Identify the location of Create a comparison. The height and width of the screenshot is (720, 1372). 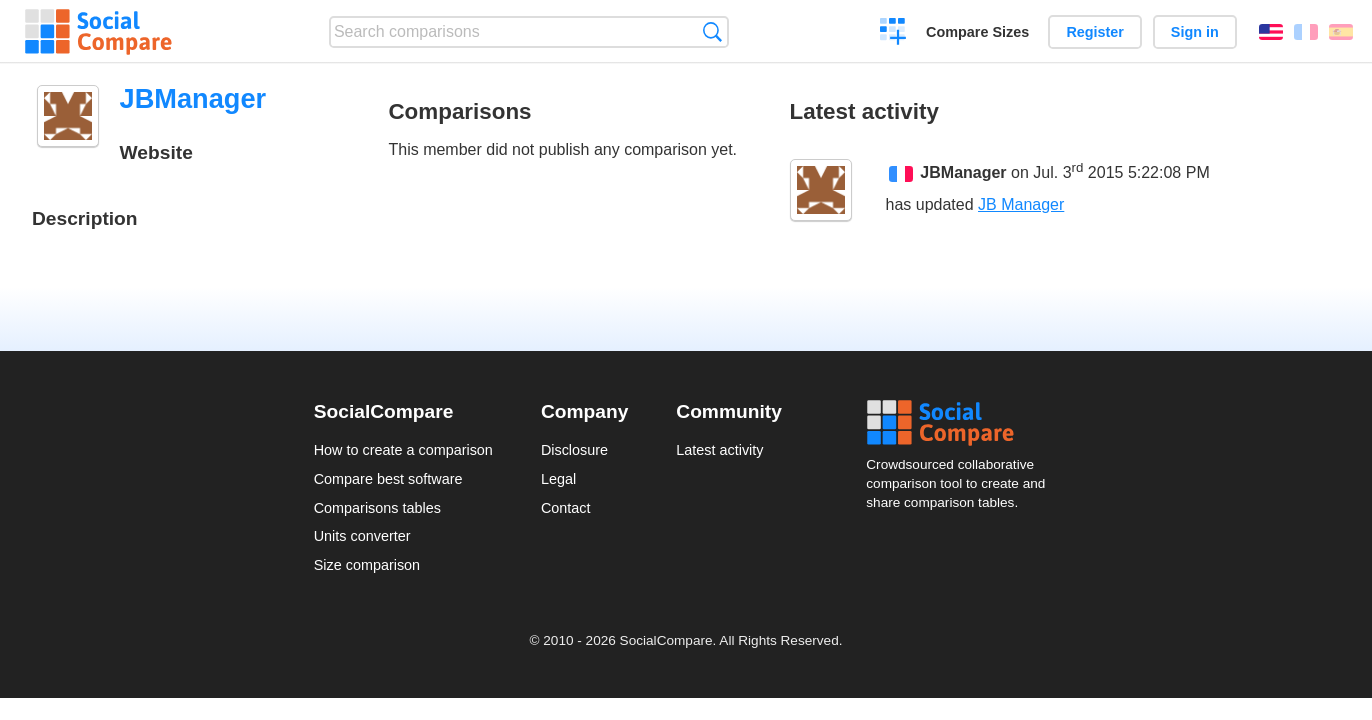
(893, 34).